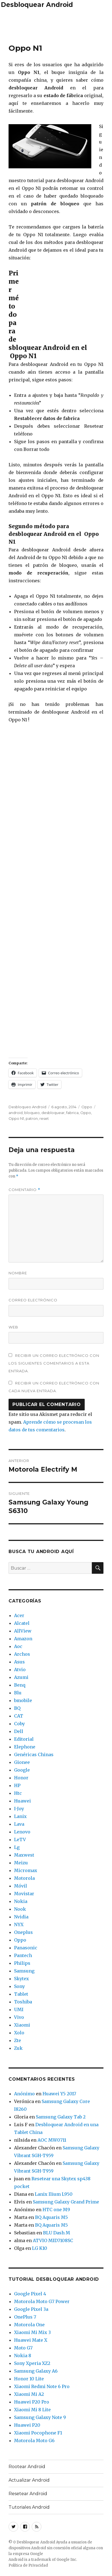 This screenshot has height=2576, width=112. Describe the element at coordinates (17, 1708) in the screenshot. I see `BQ` at that location.